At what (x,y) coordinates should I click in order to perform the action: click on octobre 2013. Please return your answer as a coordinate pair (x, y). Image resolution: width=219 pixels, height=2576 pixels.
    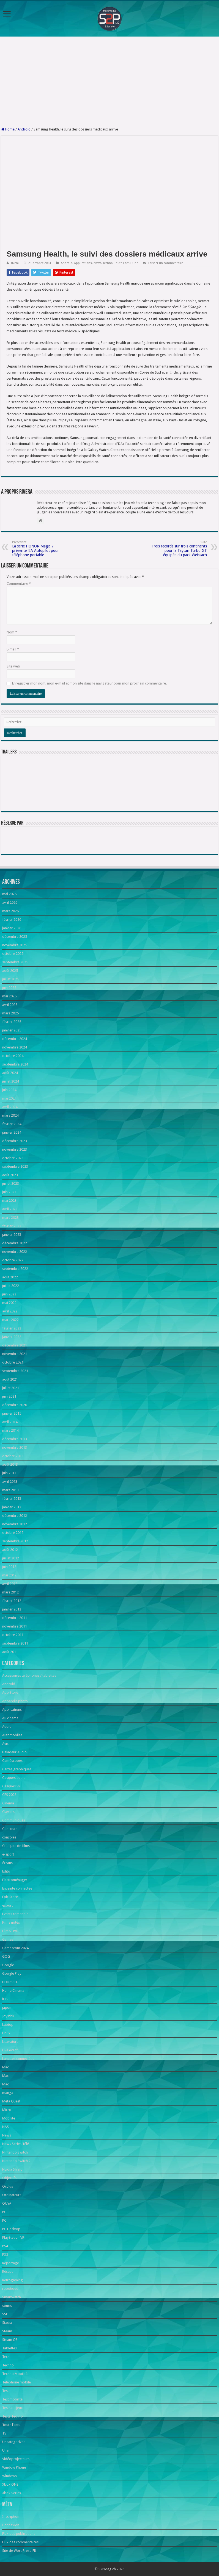
    Looking at the image, I should click on (12, 1456).